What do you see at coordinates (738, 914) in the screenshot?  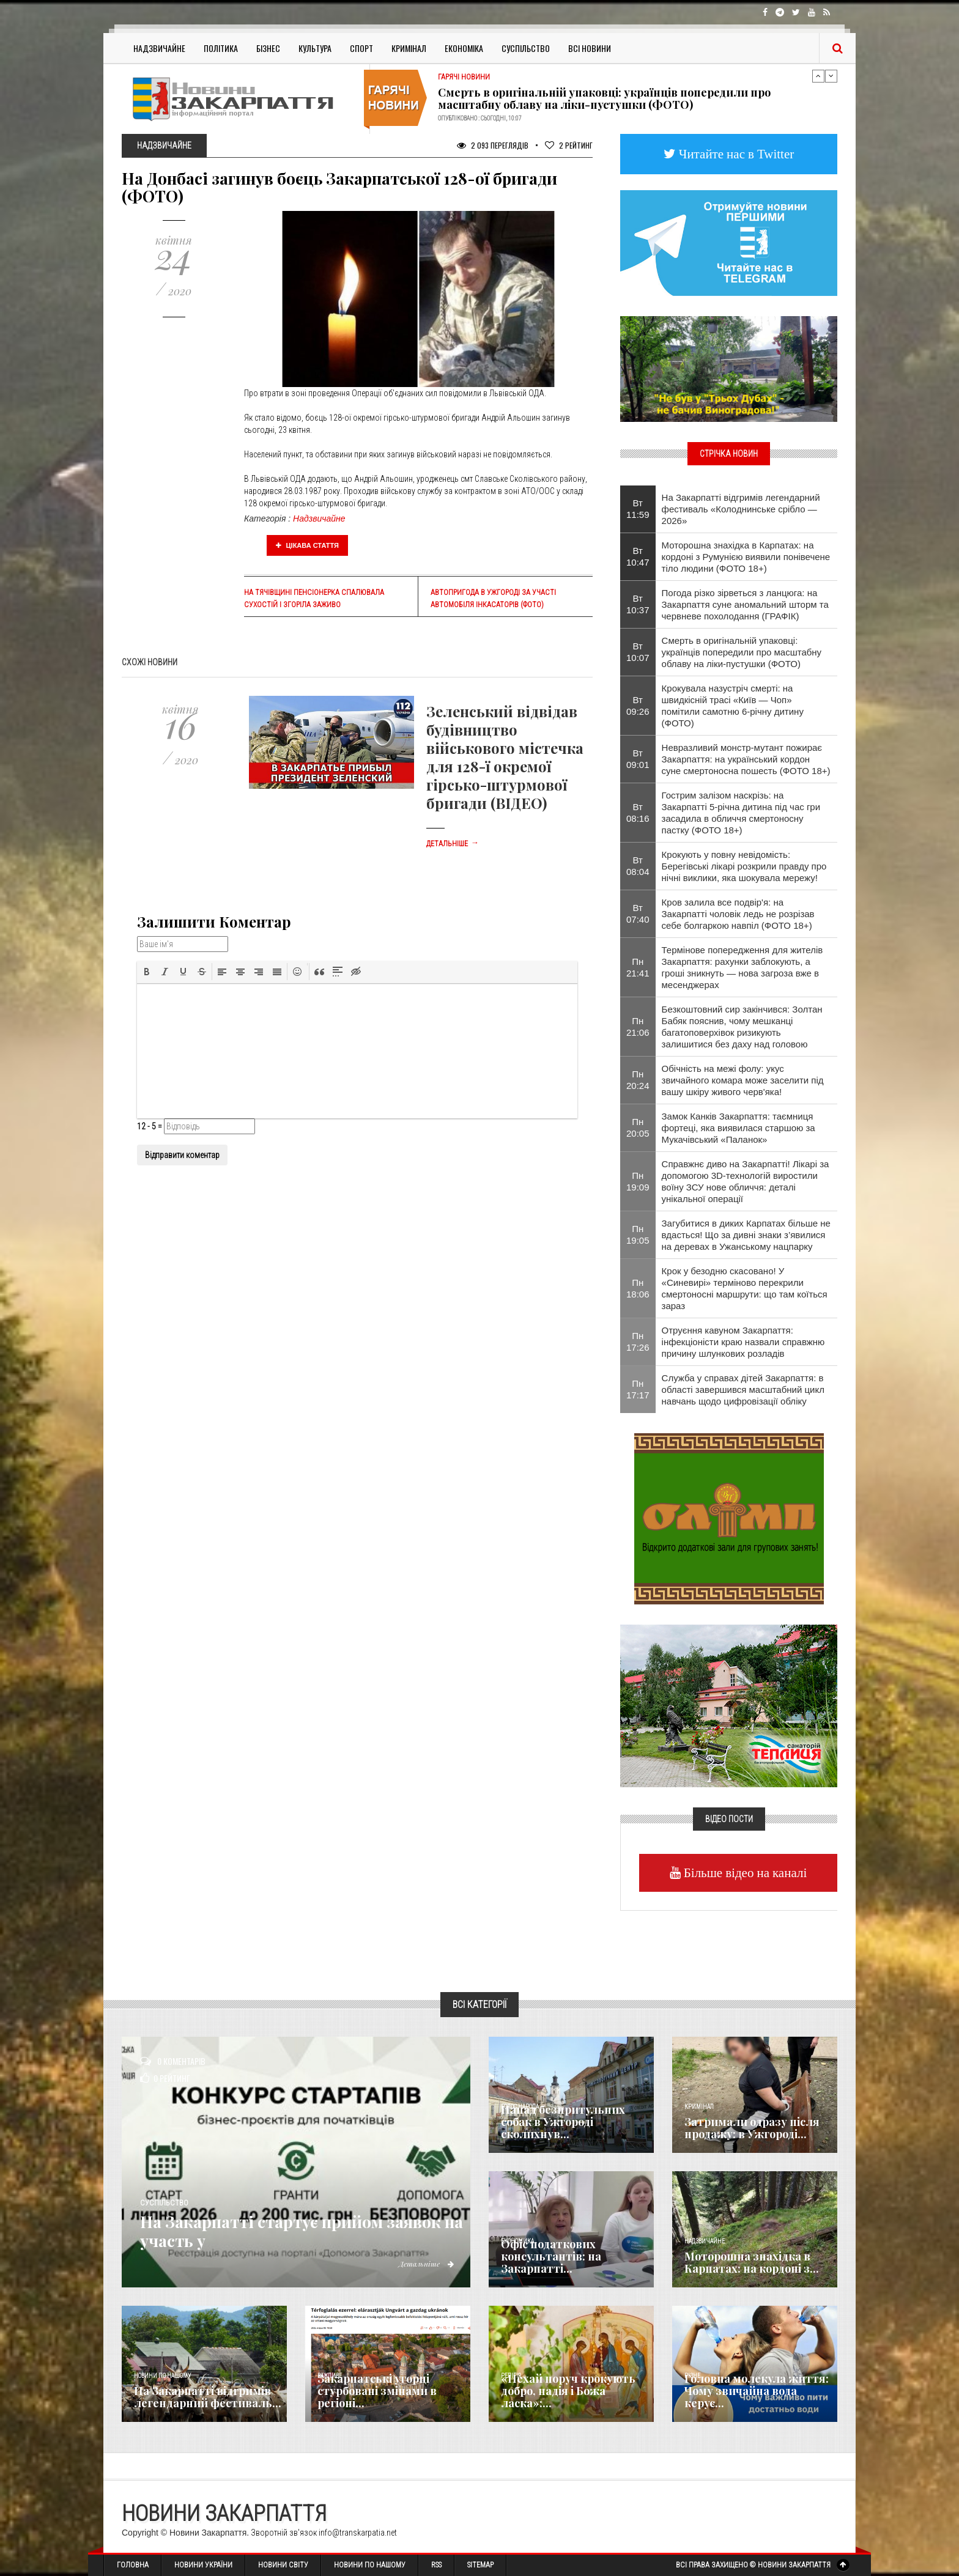 I see `Кров залила все подвір'я: на Закарпатті чоловік ледь не розрізав себе болгаркою навпіл (ФОТО 18+)` at bounding box center [738, 914].